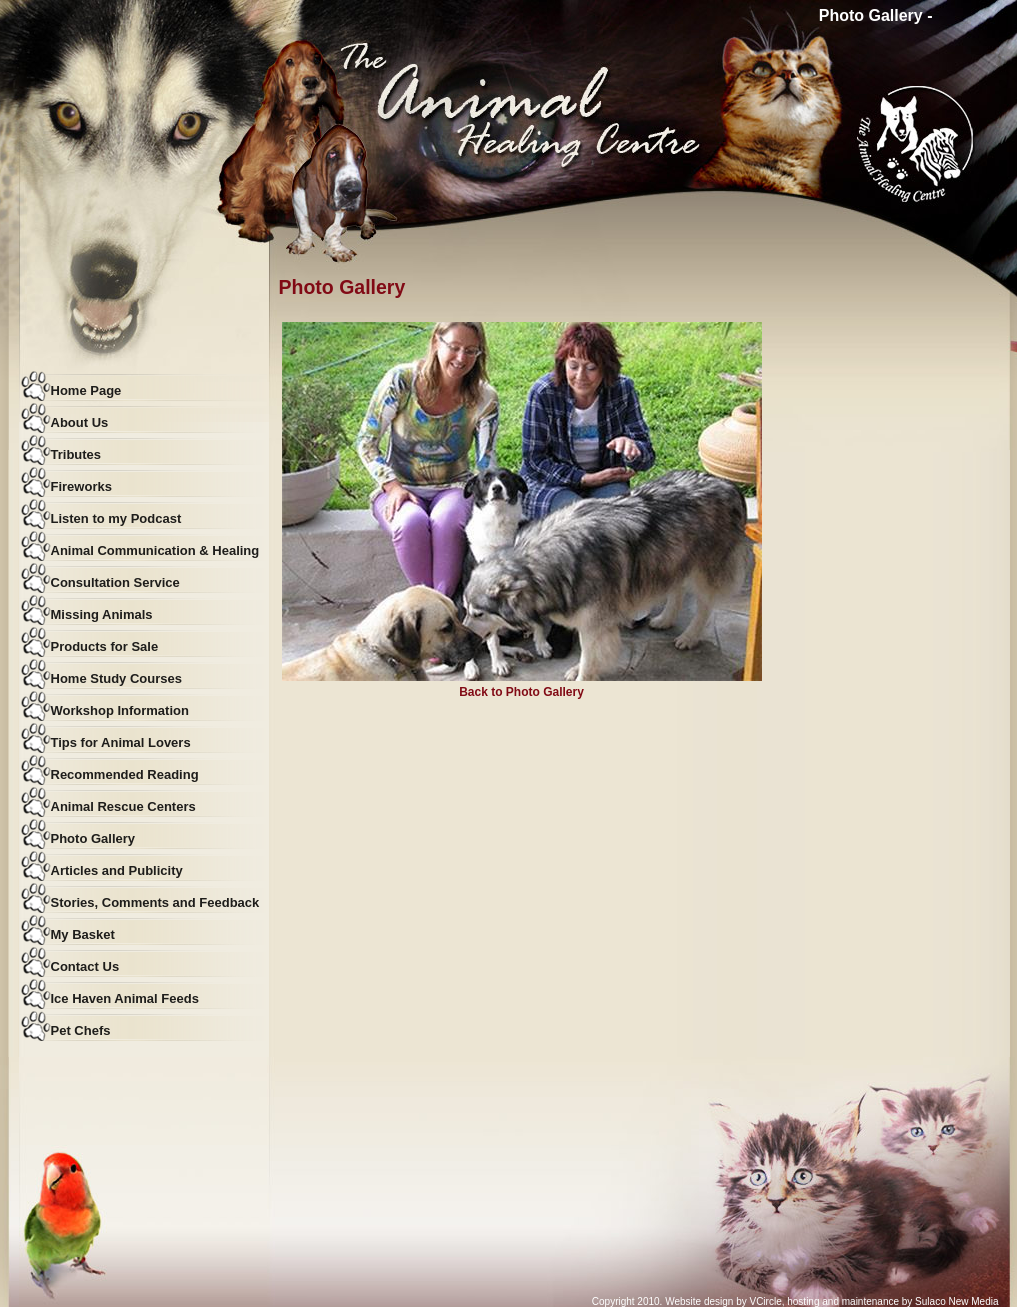  I want to click on Workshop Information, so click(120, 710).